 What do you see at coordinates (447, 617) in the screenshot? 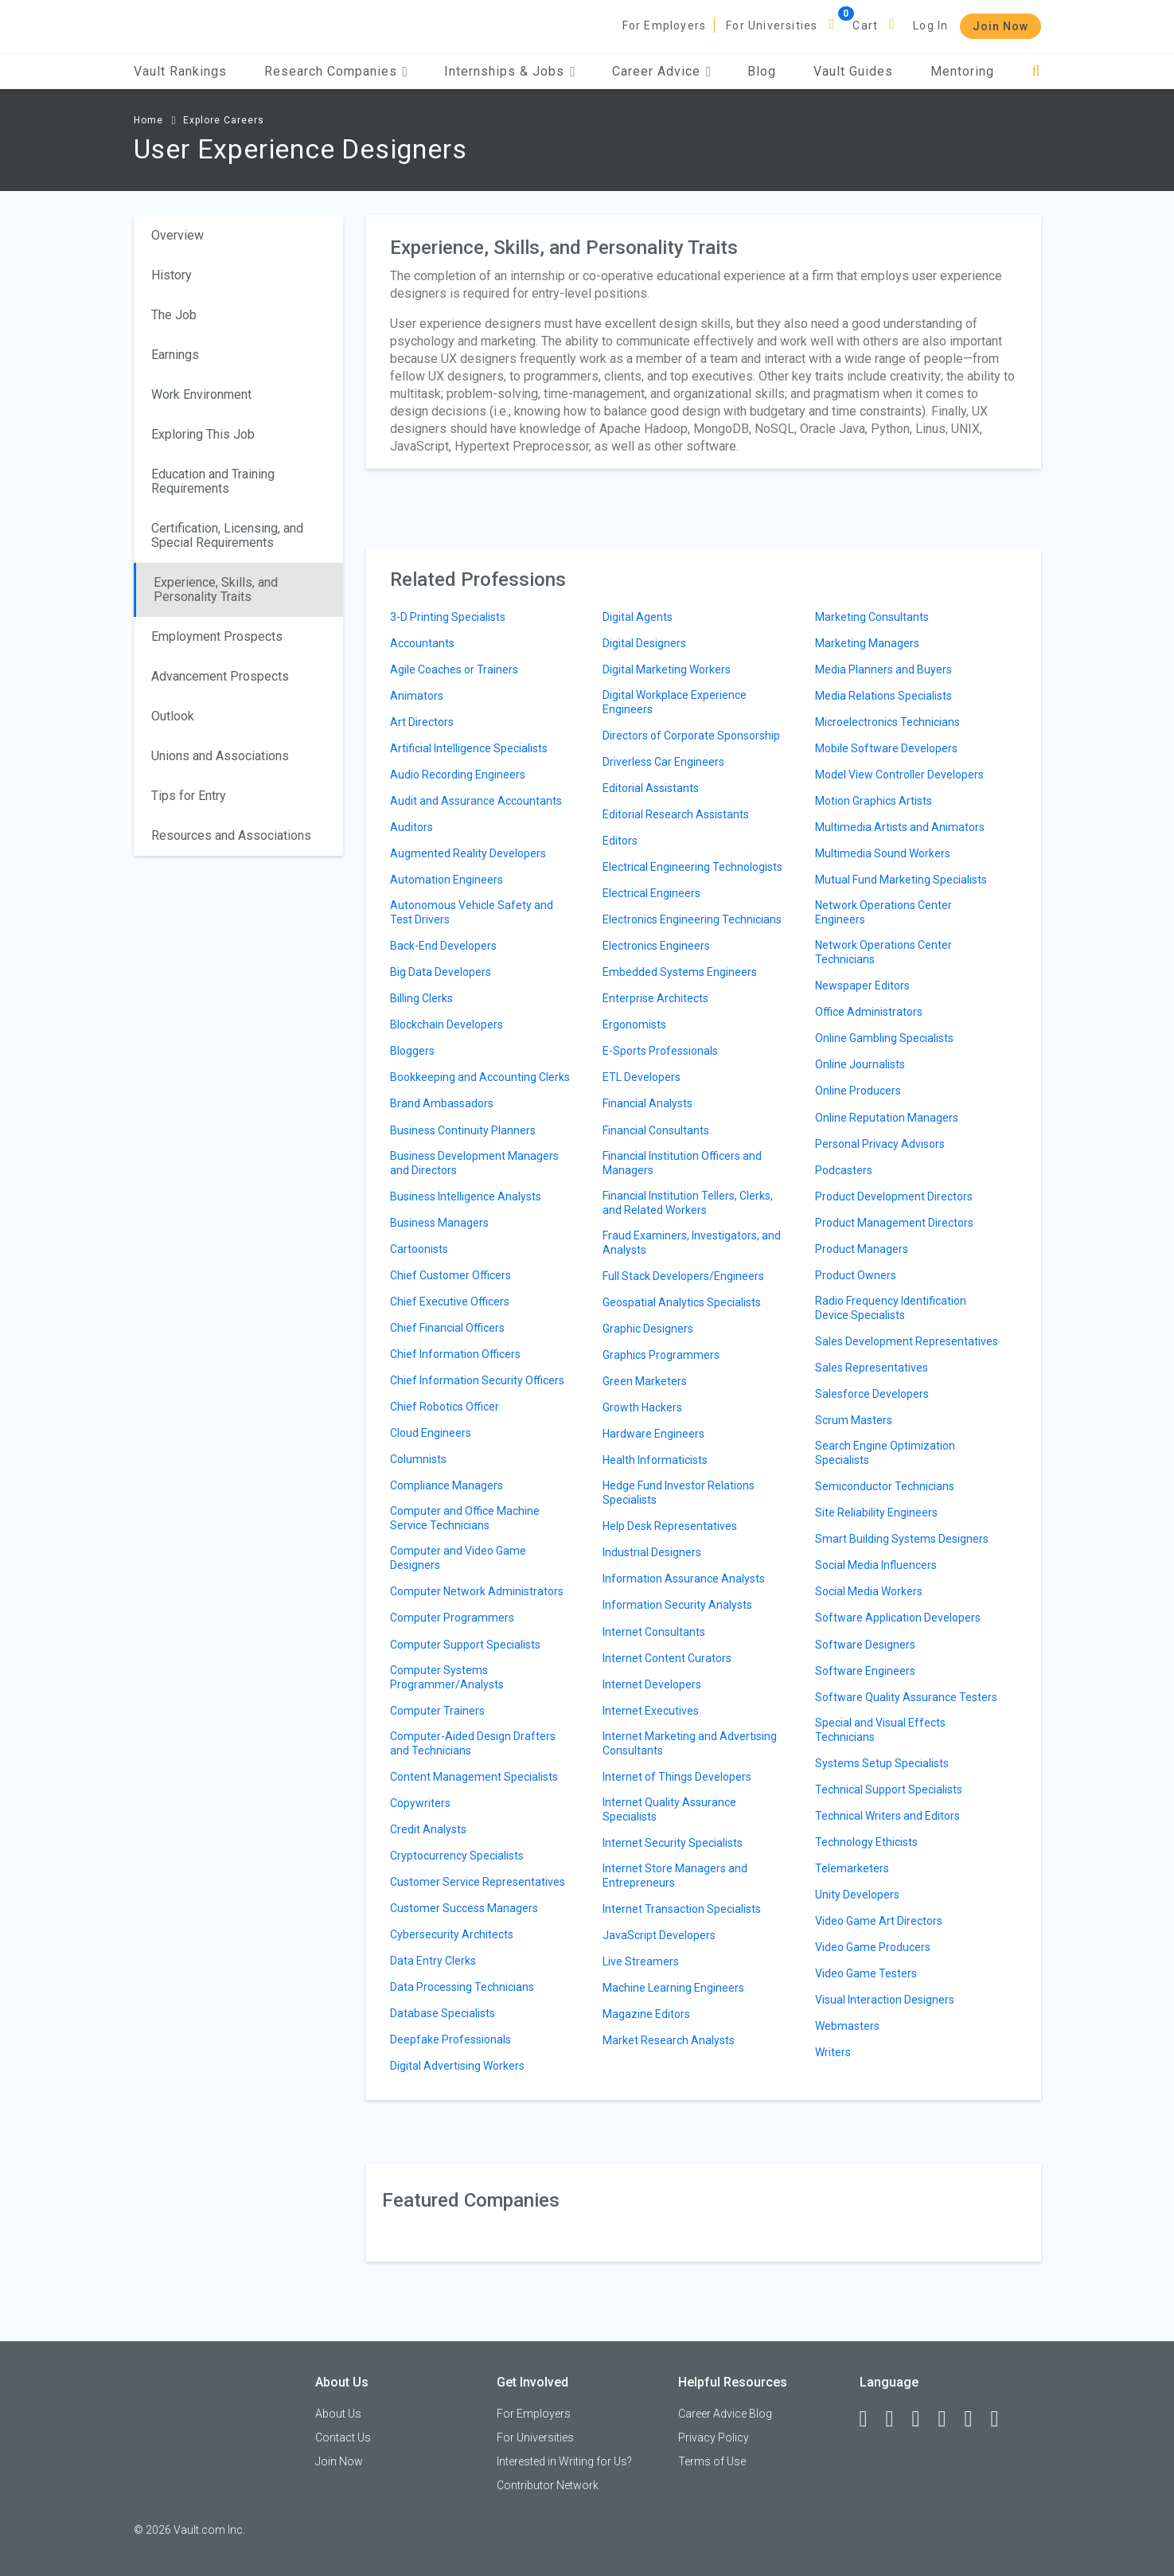
I see `3-D Printing Specialists` at bounding box center [447, 617].